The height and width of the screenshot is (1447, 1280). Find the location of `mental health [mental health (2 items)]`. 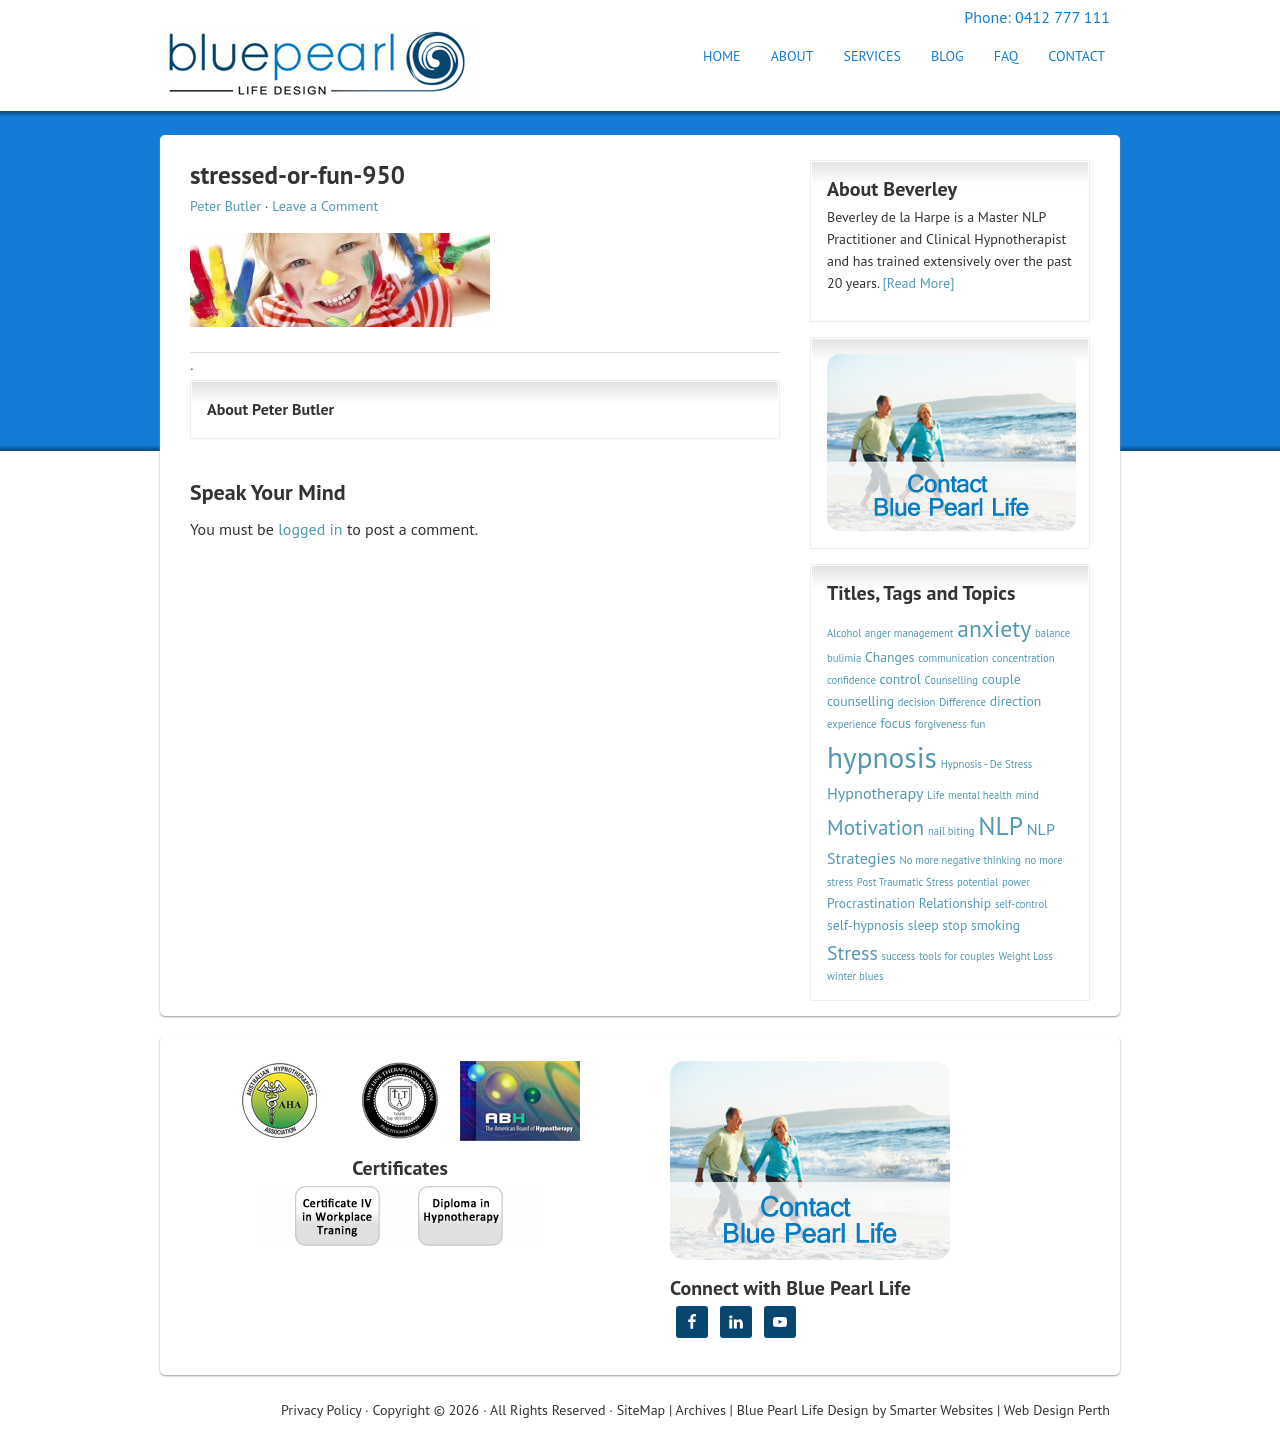

mental health [mental health (2 items)] is located at coordinates (980, 795).